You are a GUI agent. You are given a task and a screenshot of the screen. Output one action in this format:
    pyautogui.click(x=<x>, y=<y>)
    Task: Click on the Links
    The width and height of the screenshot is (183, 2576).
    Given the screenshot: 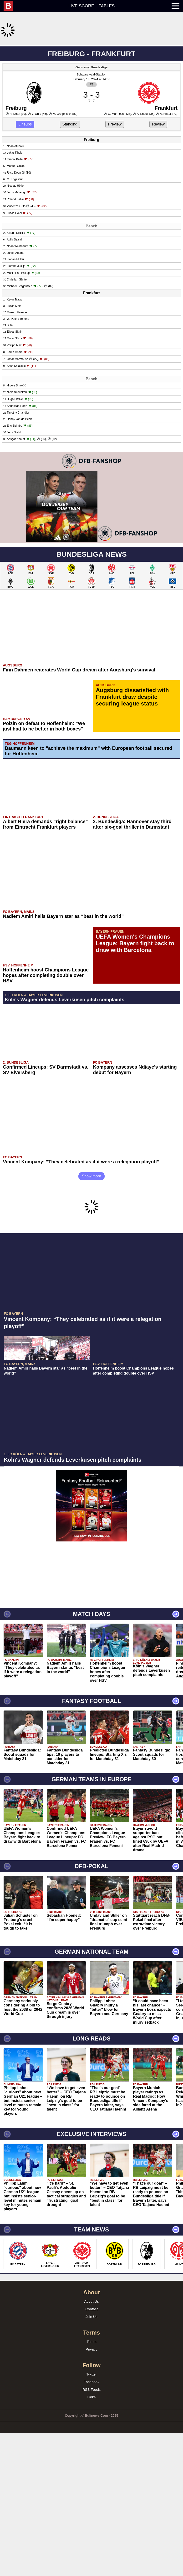 What is the action you would take?
    pyautogui.click(x=91, y=2523)
    